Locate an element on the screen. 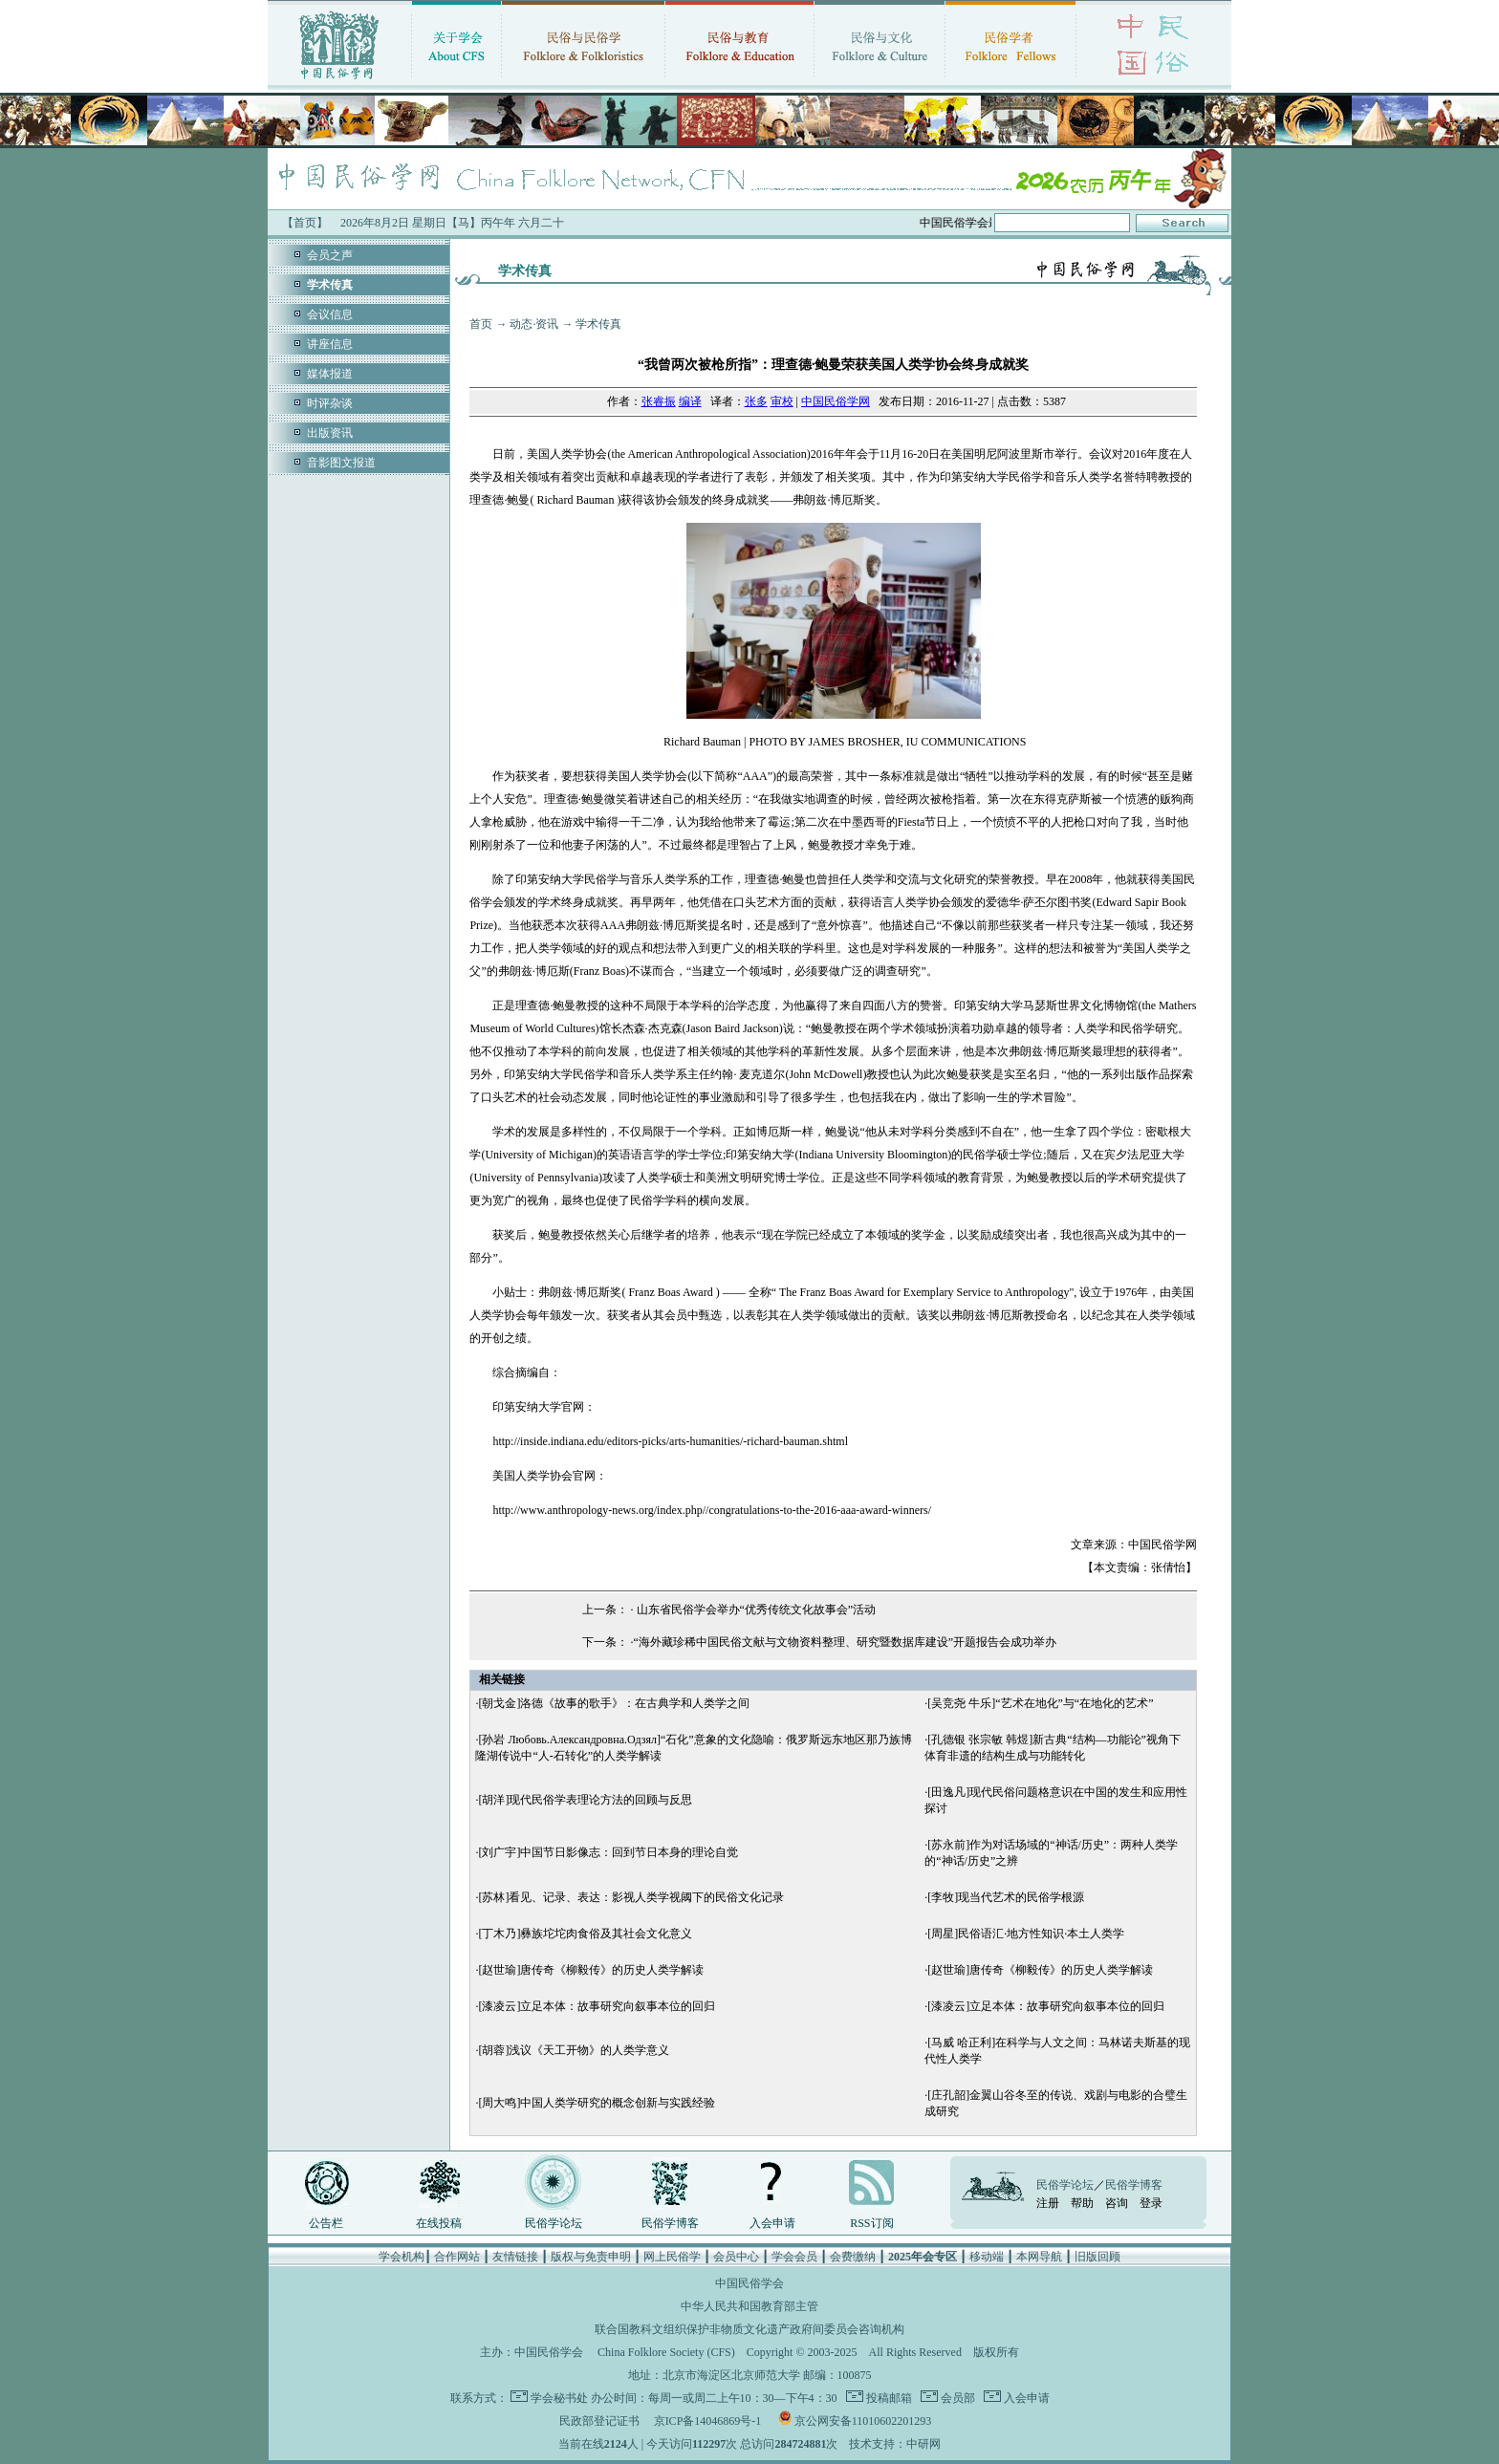 The width and height of the screenshot is (1499, 2464). 首页 is located at coordinates (480, 324).